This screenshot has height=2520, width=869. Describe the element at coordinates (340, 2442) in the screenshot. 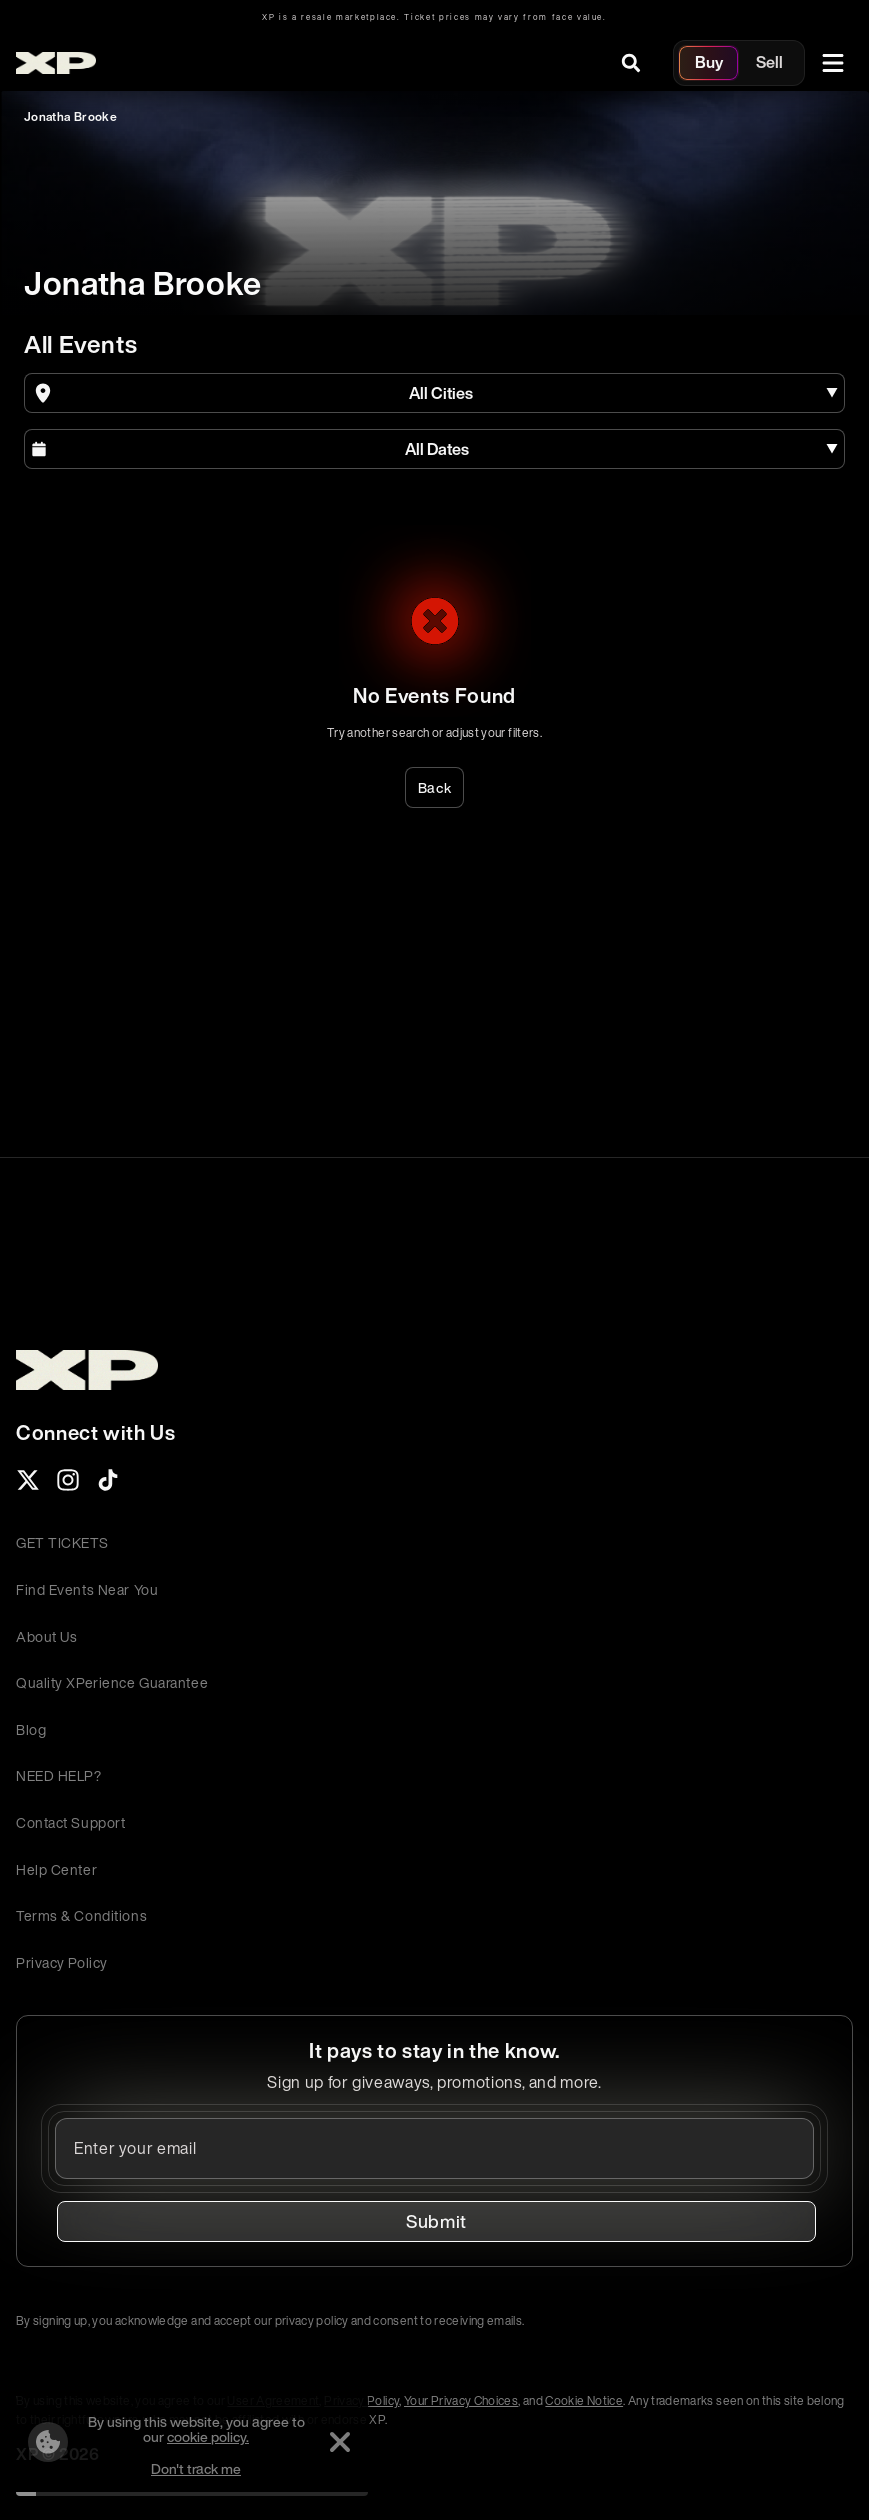

I see `[Dismiss]` at that location.